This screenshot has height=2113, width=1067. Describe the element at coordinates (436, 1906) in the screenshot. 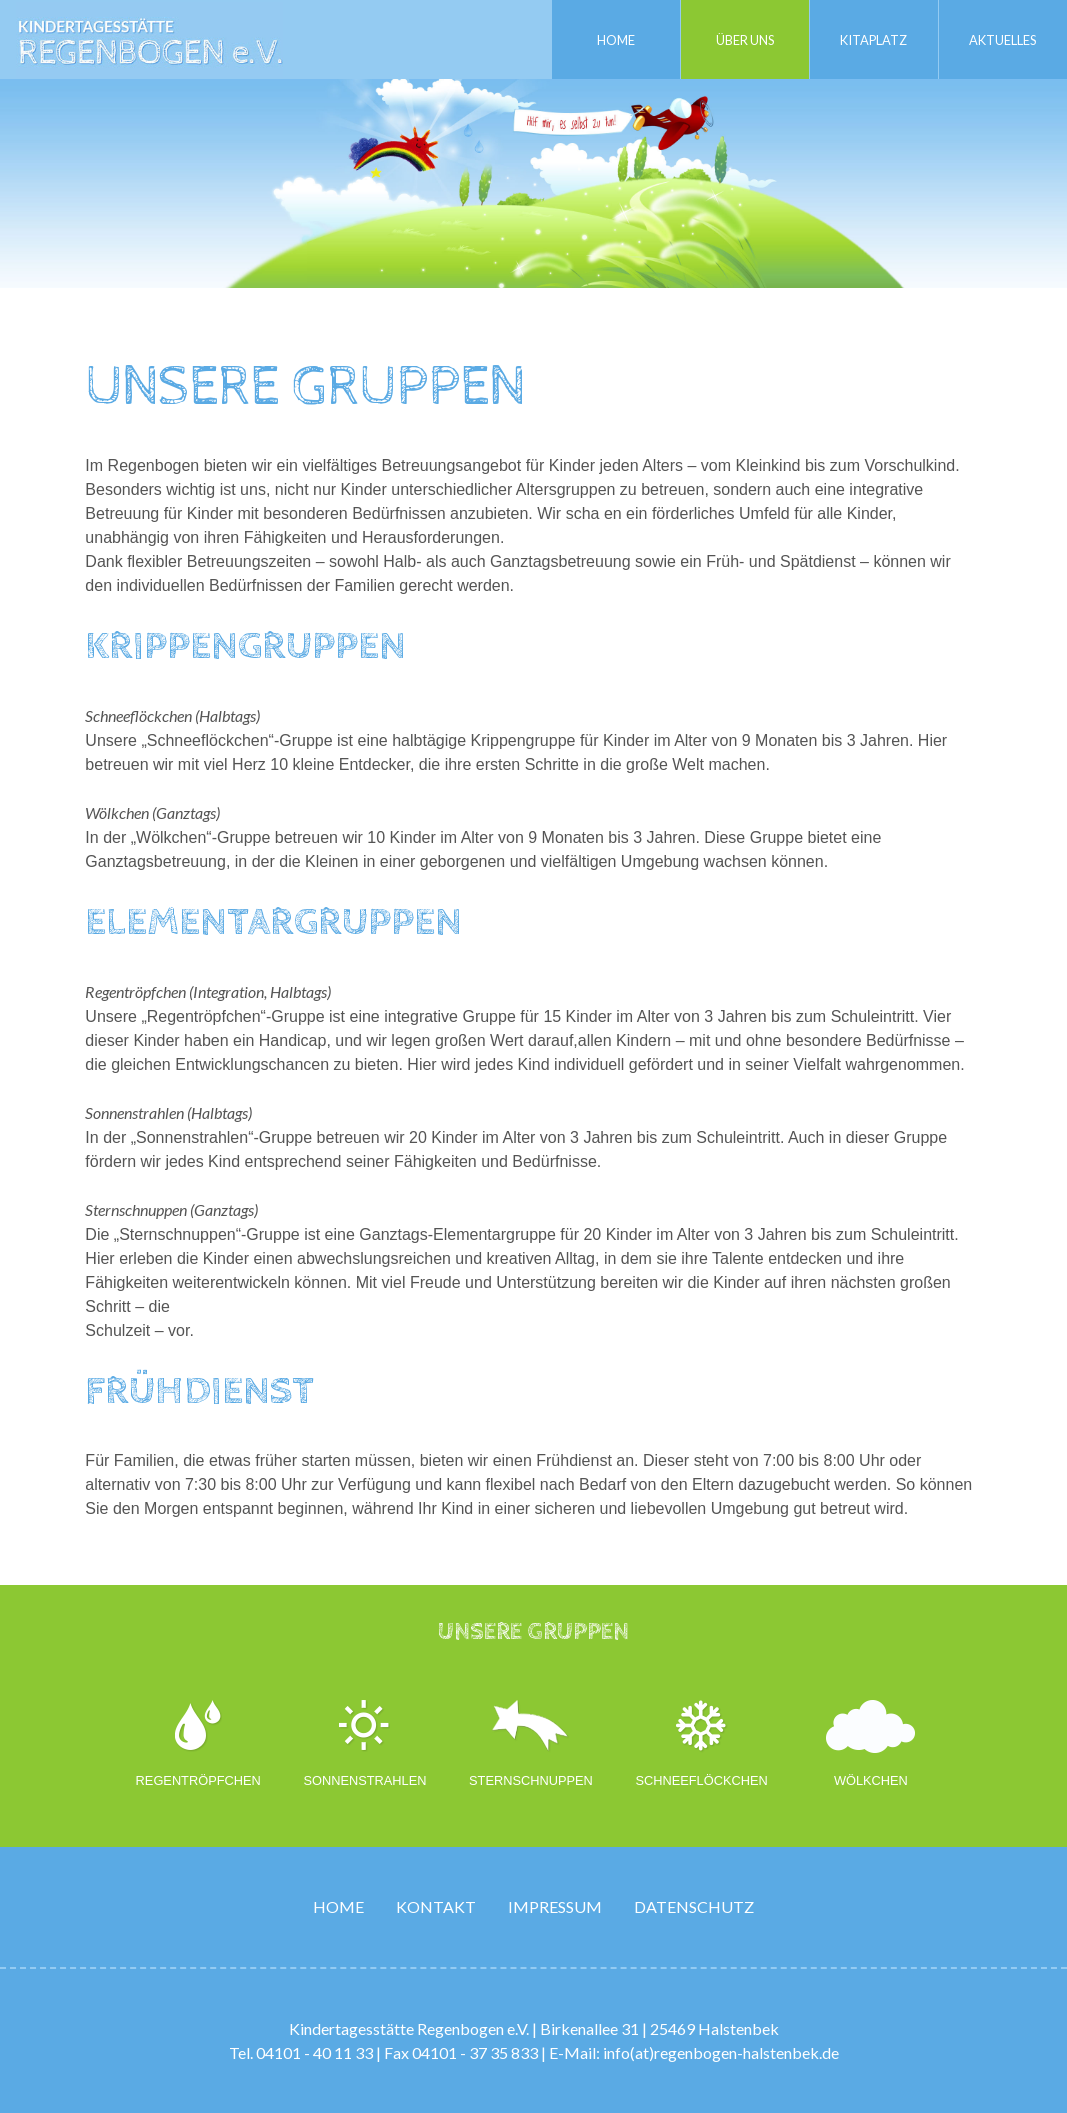

I see `Kontakt` at that location.